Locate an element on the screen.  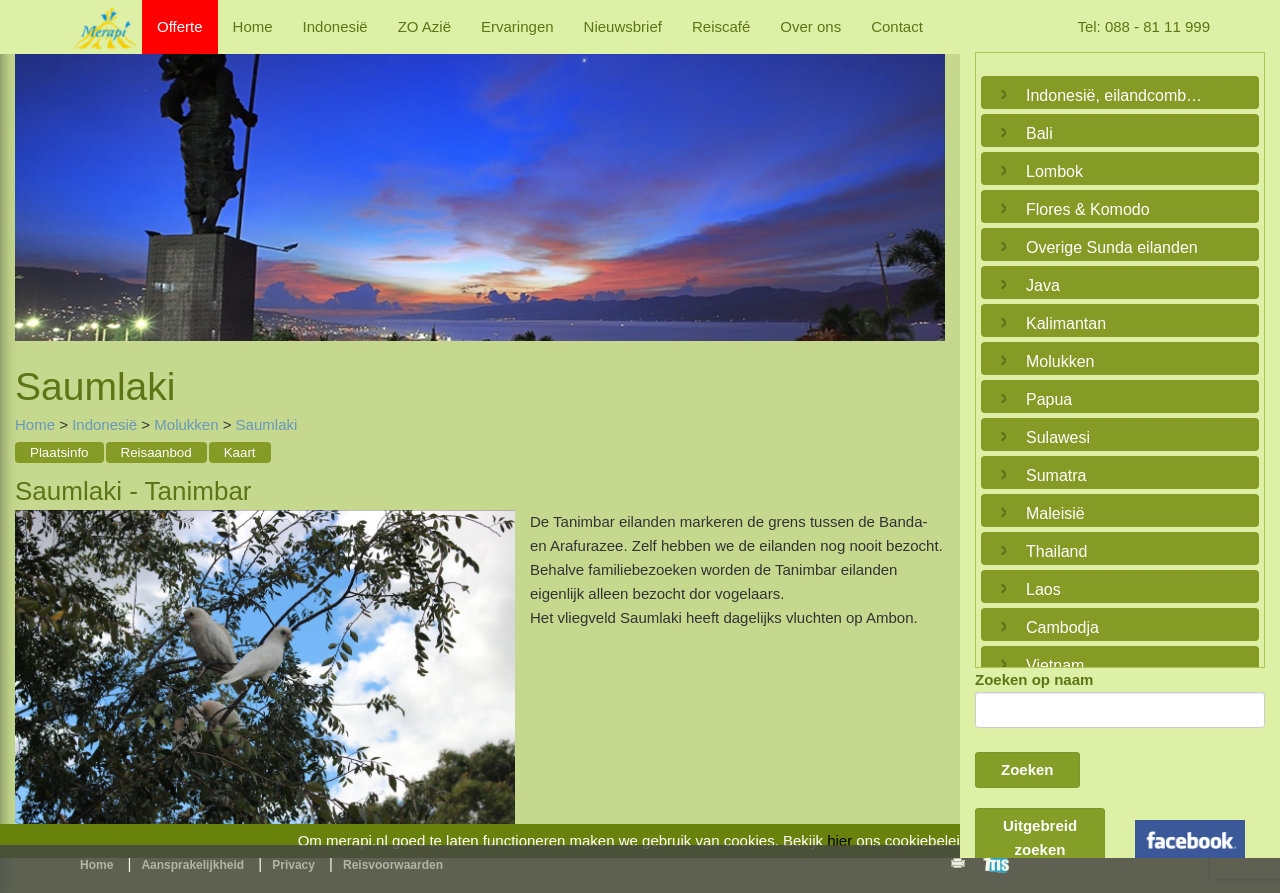
Contact is located at coordinates (897, 26).